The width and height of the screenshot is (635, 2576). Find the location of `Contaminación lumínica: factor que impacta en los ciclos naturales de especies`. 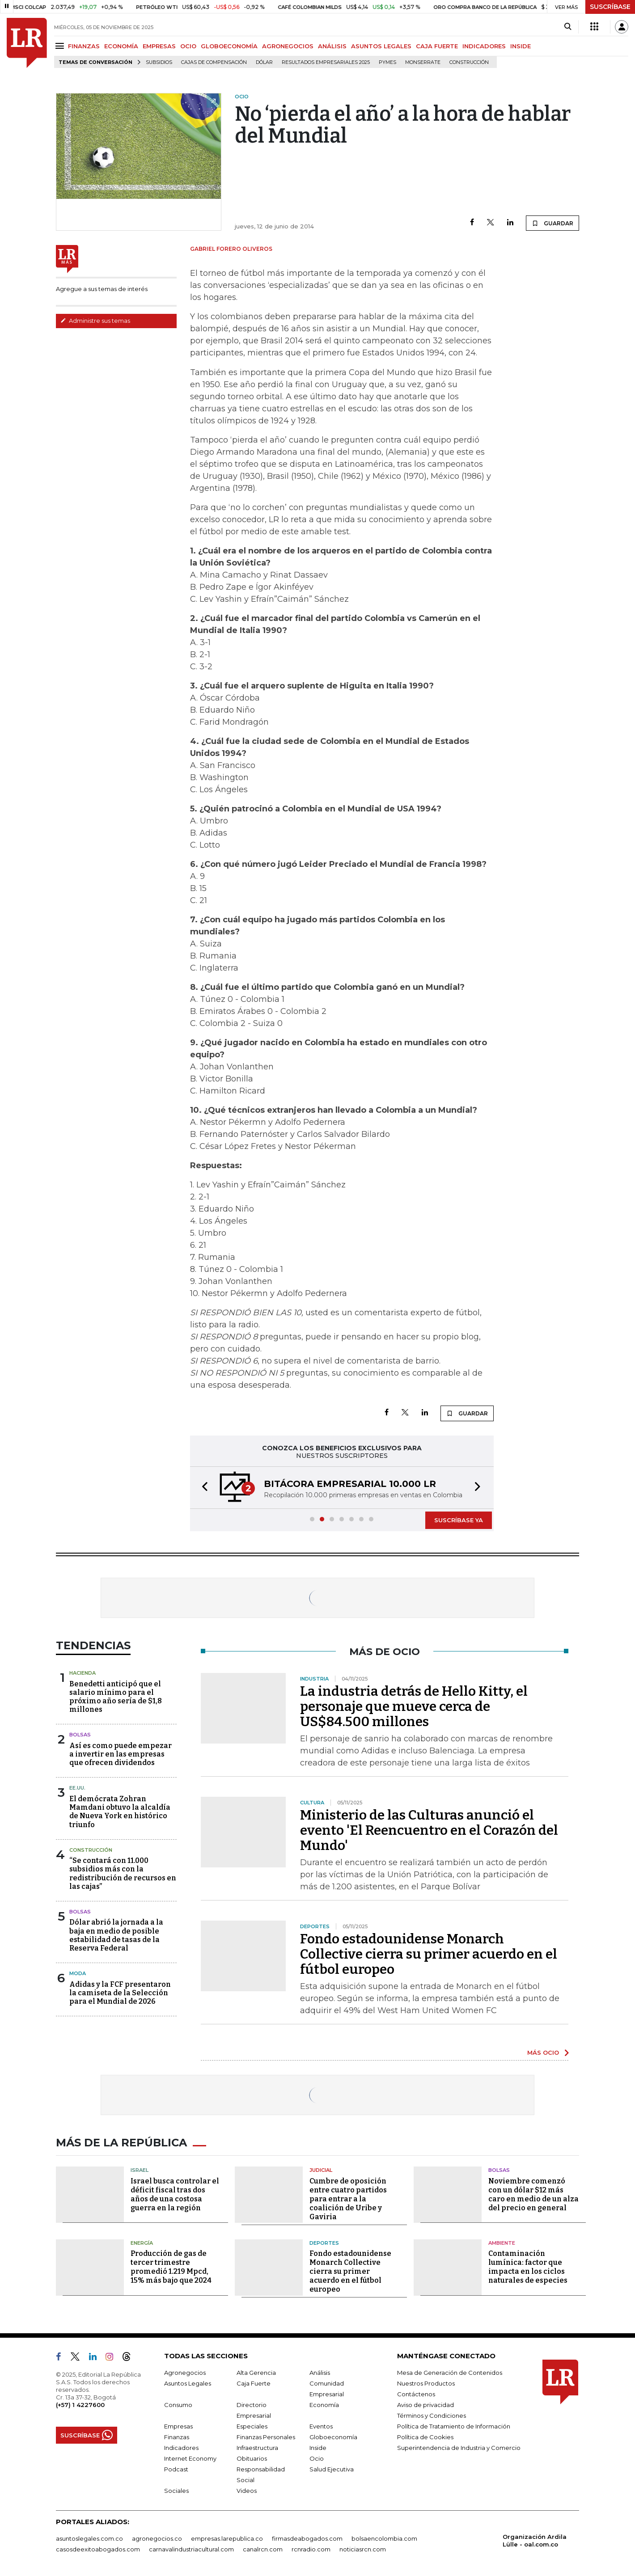

Contaminación lumínica: factor que impacta en los ciclos naturales de especies is located at coordinates (527, 2267).